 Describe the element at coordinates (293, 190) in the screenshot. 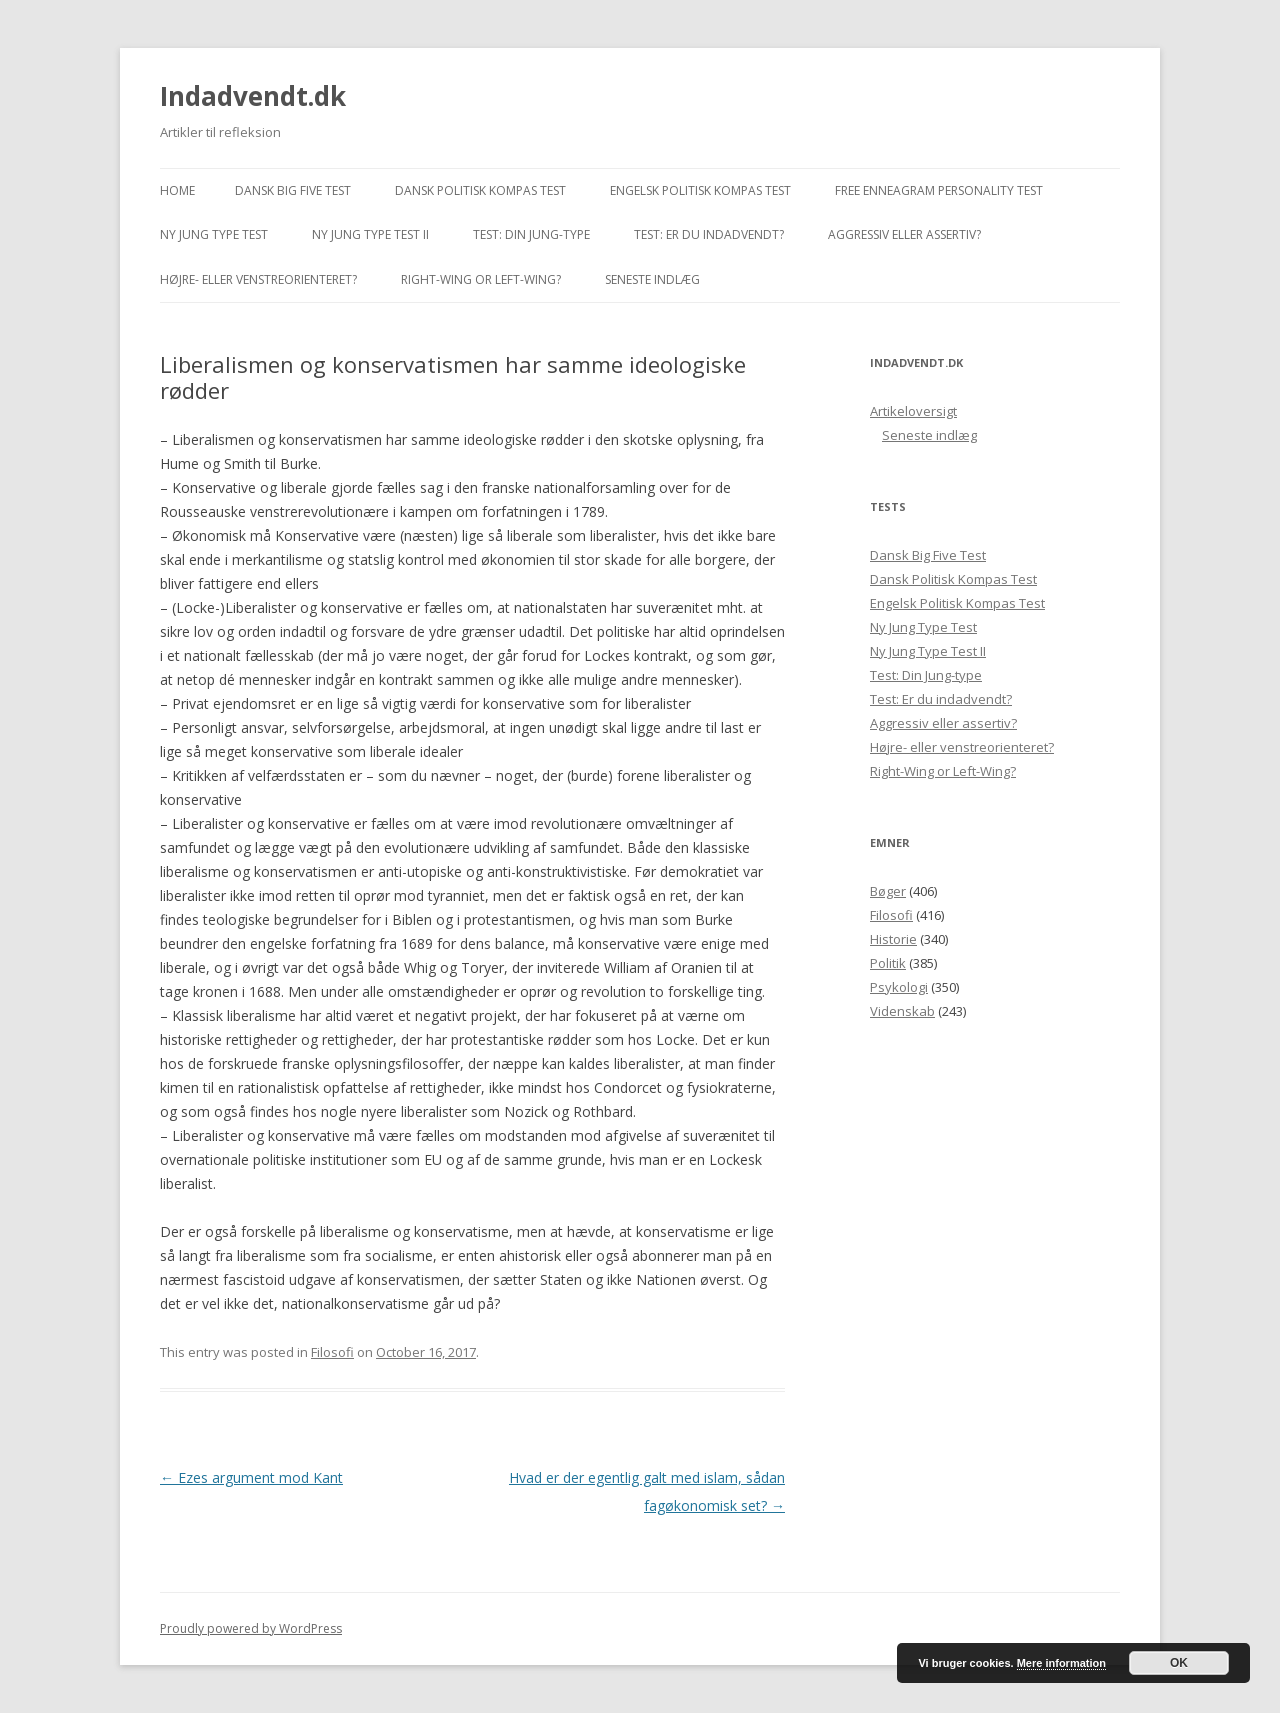

I see `Dansk Big Five Test` at that location.